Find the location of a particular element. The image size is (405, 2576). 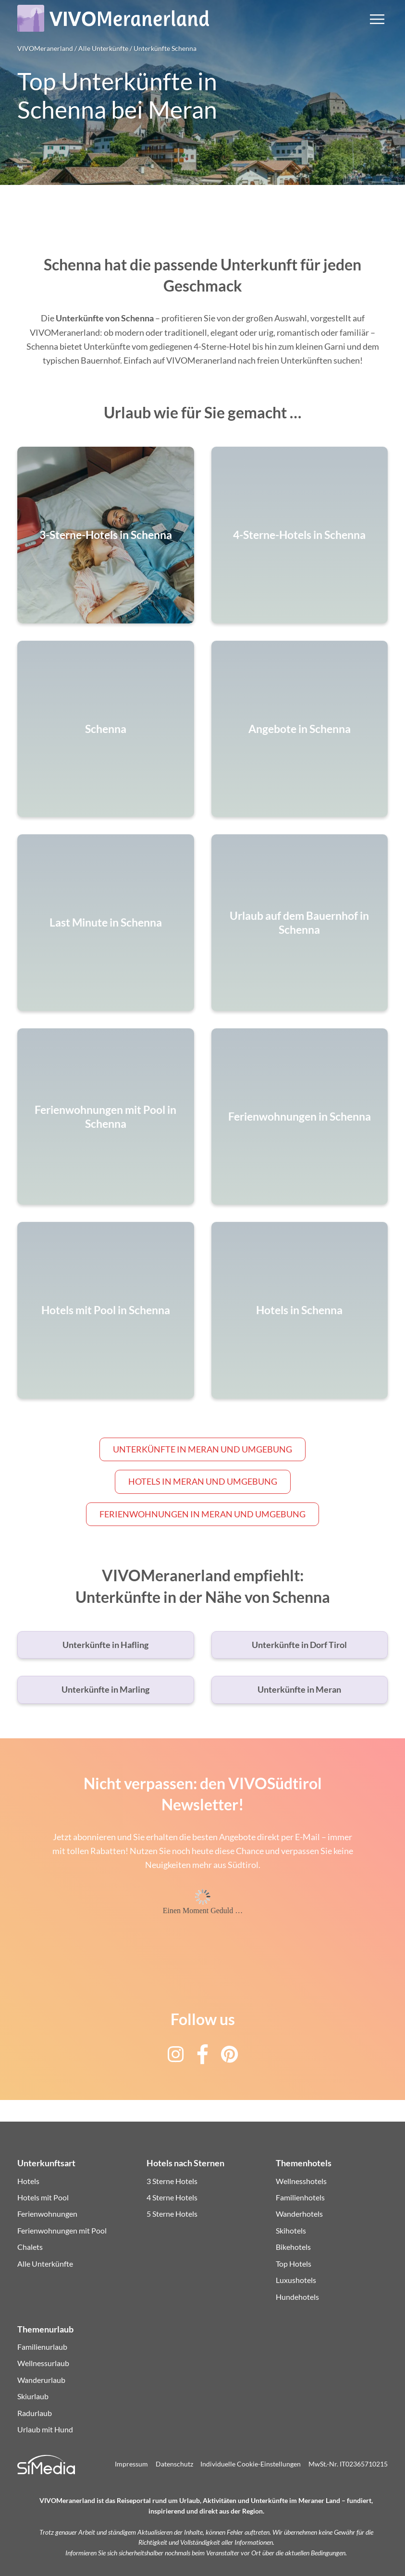

Unterkunftsart is located at coordinates (46, 2163).